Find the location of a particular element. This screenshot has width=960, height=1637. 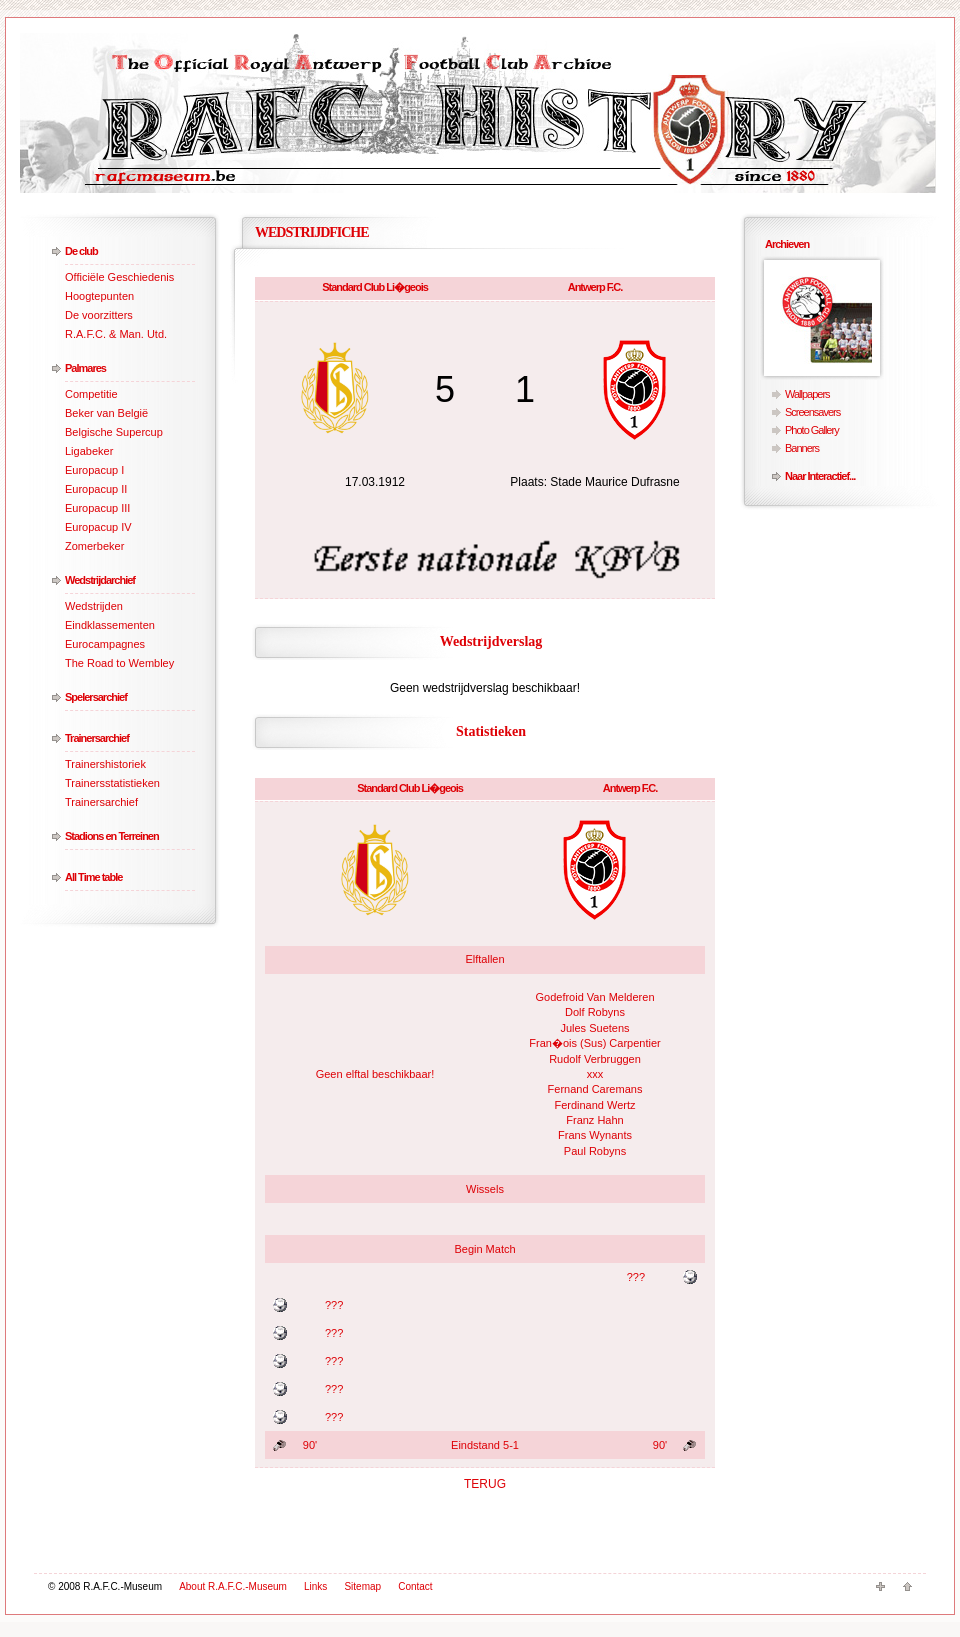

Spelersarchief is located at coordinates (96, 697).